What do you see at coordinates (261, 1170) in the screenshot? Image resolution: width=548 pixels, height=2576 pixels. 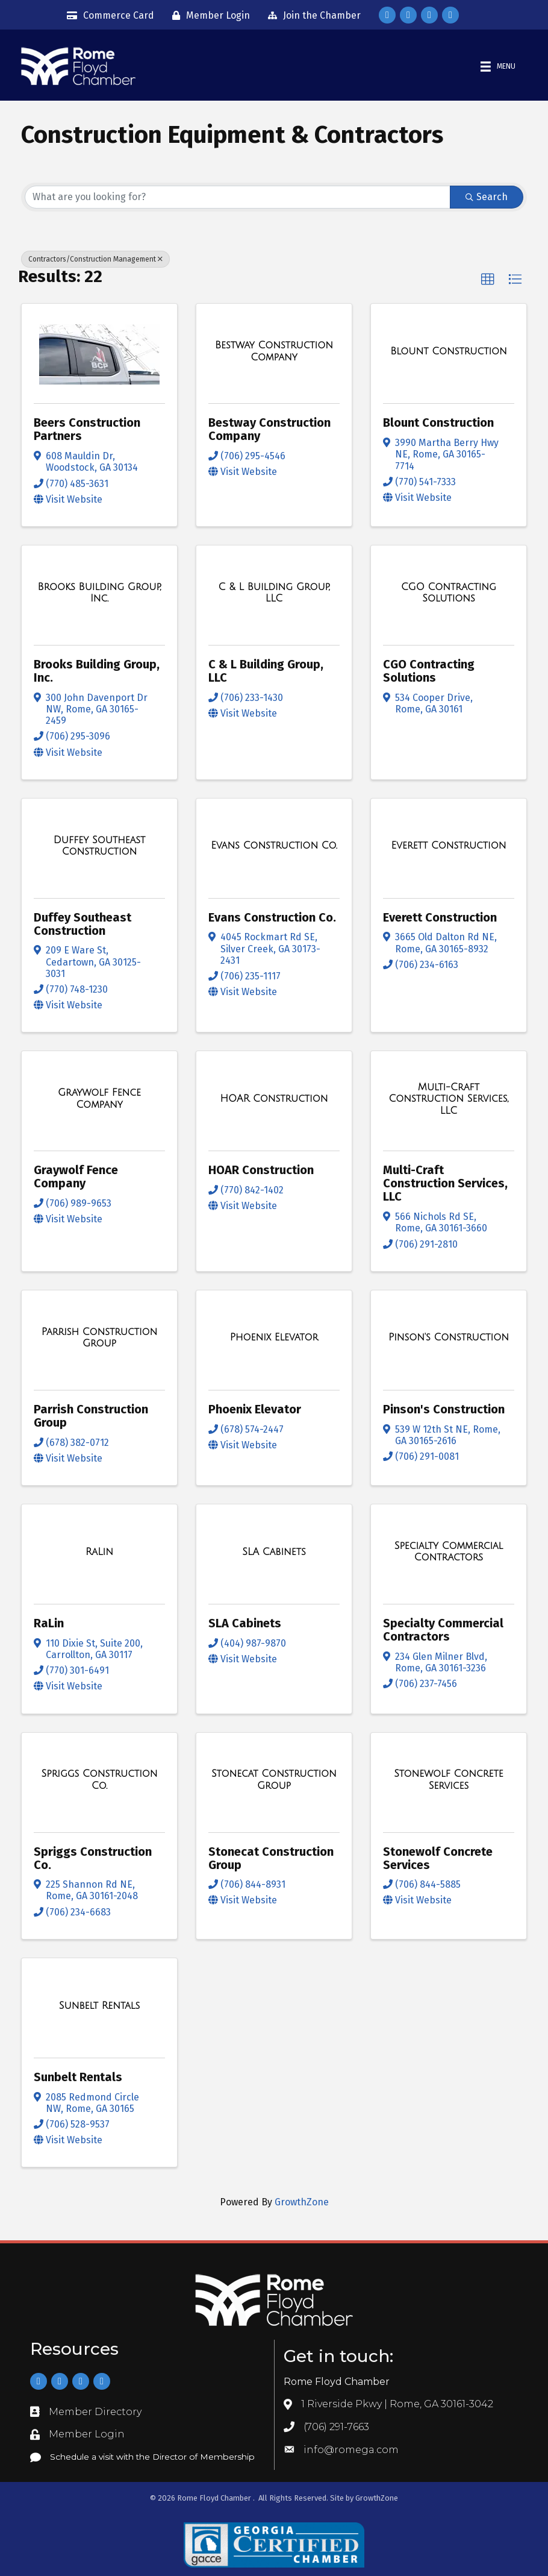 I see `HOAR Construction` at bounding box center [261, 1170].